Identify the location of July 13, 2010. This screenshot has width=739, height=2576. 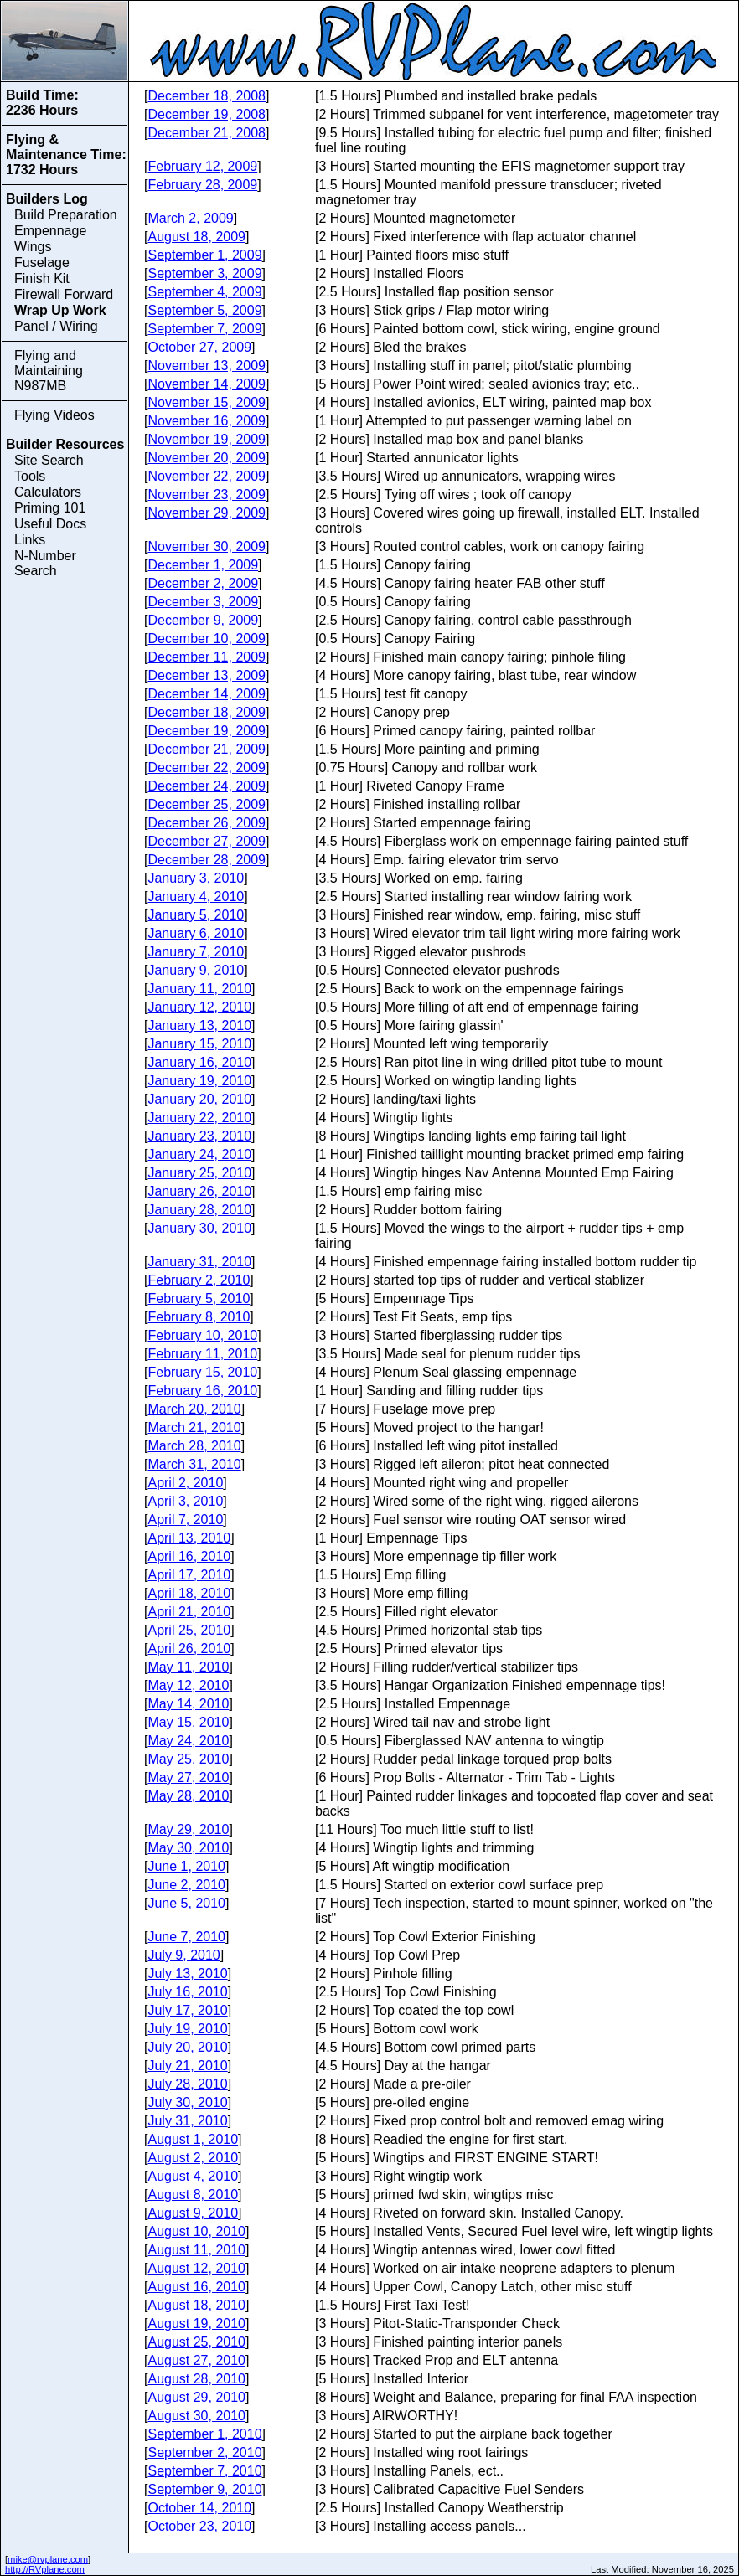
(187, 1973).